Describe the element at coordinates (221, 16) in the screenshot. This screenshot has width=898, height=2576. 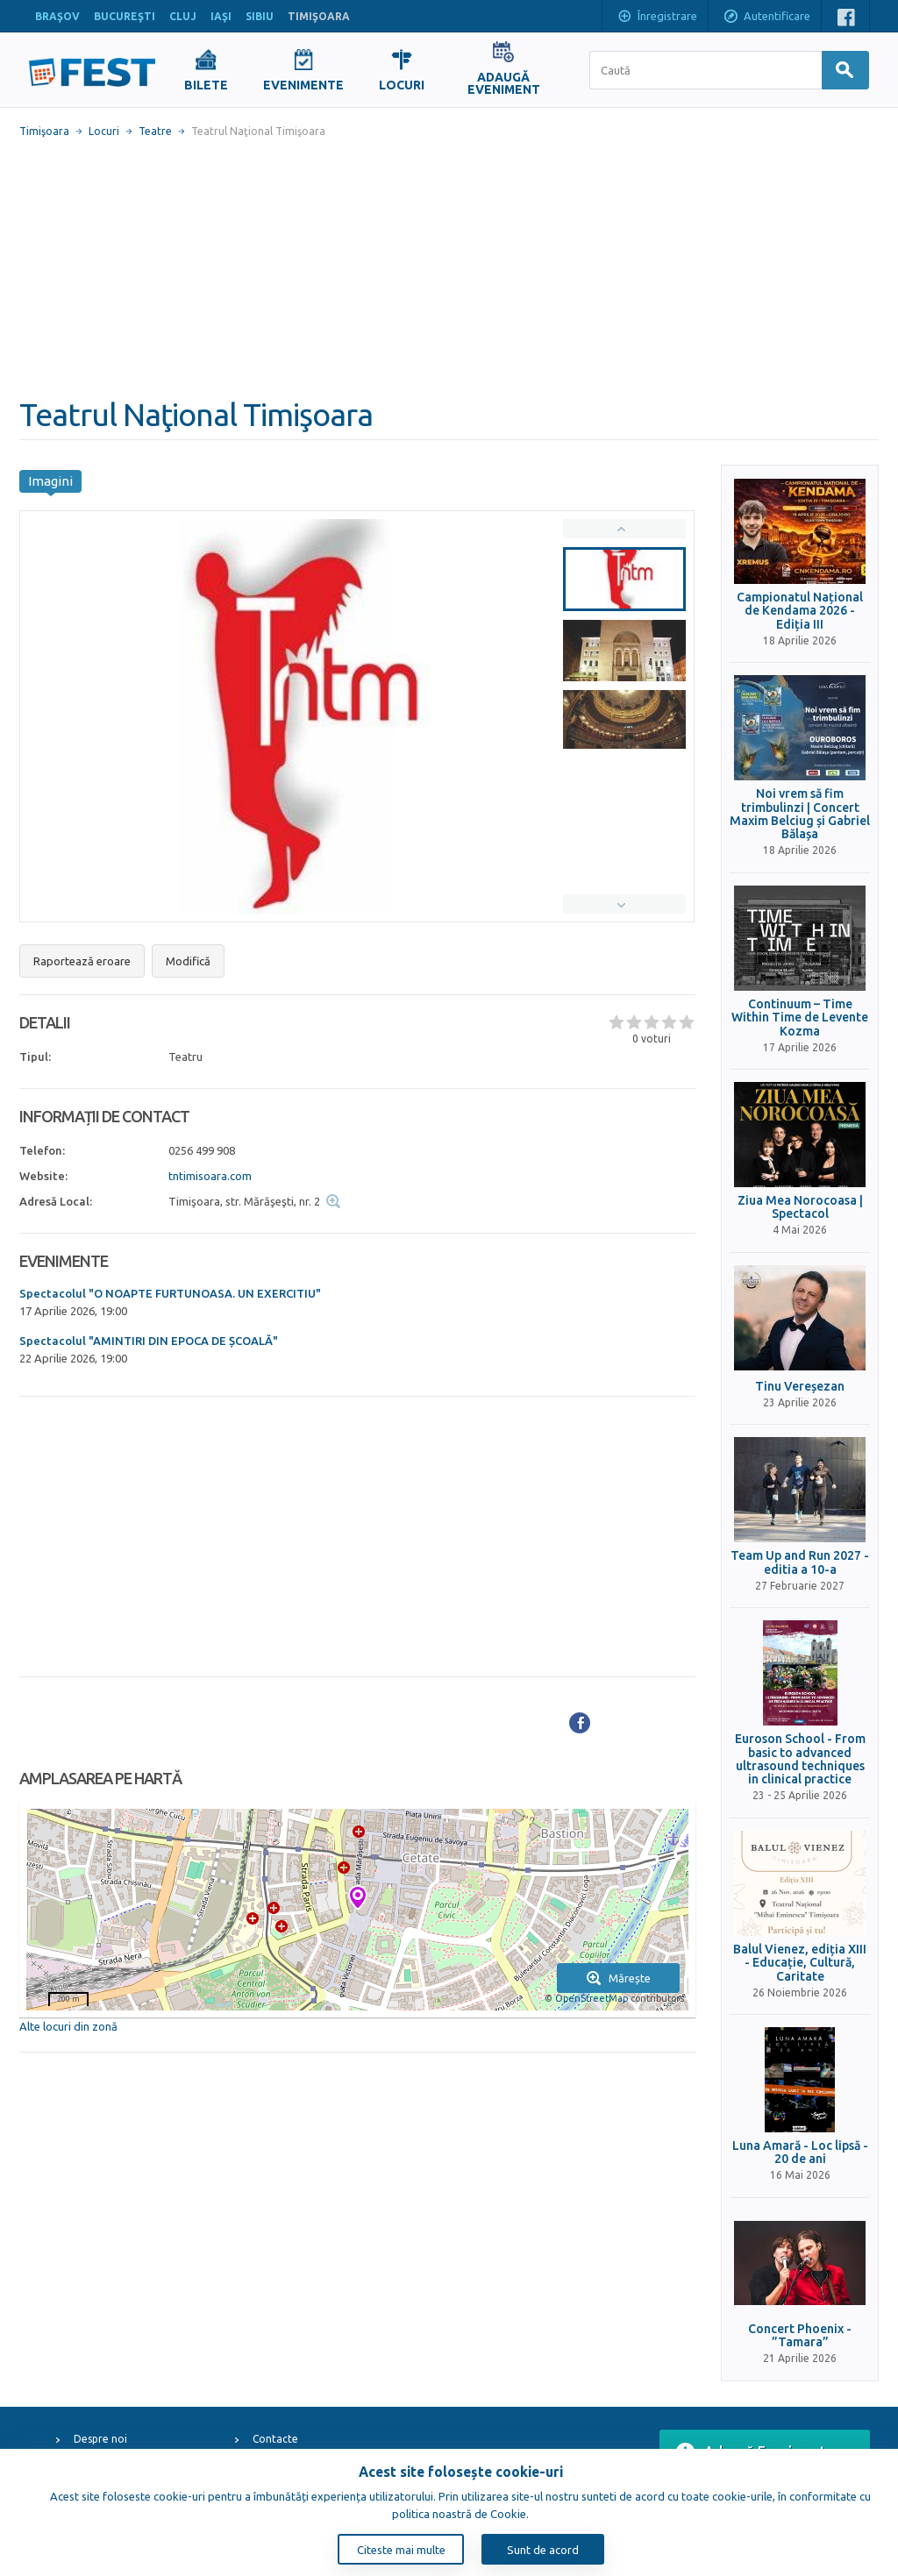
I see `IAŞI` at that location.